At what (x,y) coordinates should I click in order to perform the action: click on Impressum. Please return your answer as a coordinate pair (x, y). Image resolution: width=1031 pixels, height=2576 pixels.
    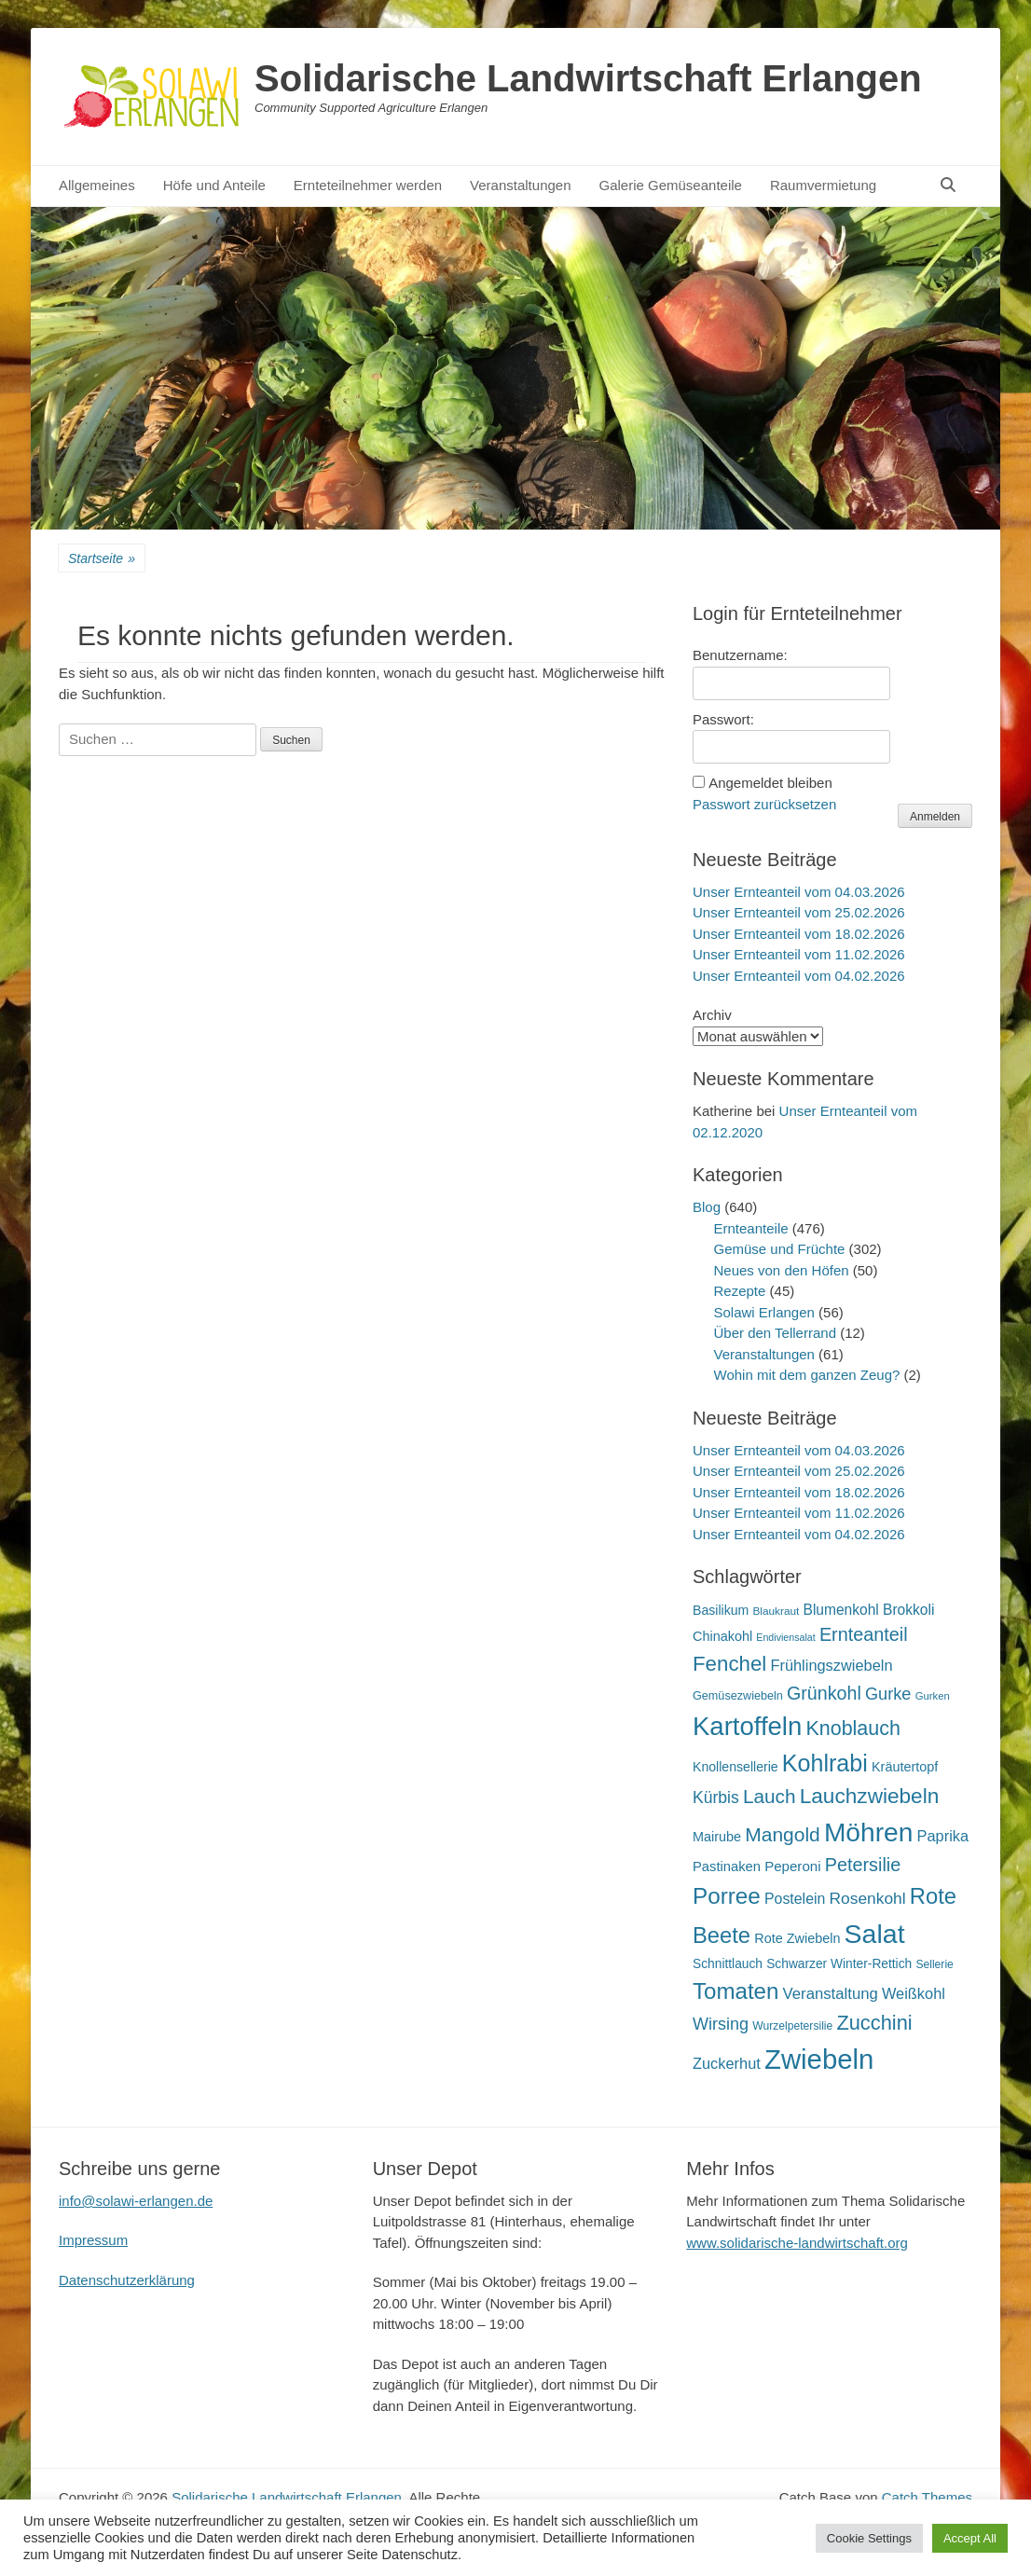
    Looking at the image, I should click on (93, 2240).